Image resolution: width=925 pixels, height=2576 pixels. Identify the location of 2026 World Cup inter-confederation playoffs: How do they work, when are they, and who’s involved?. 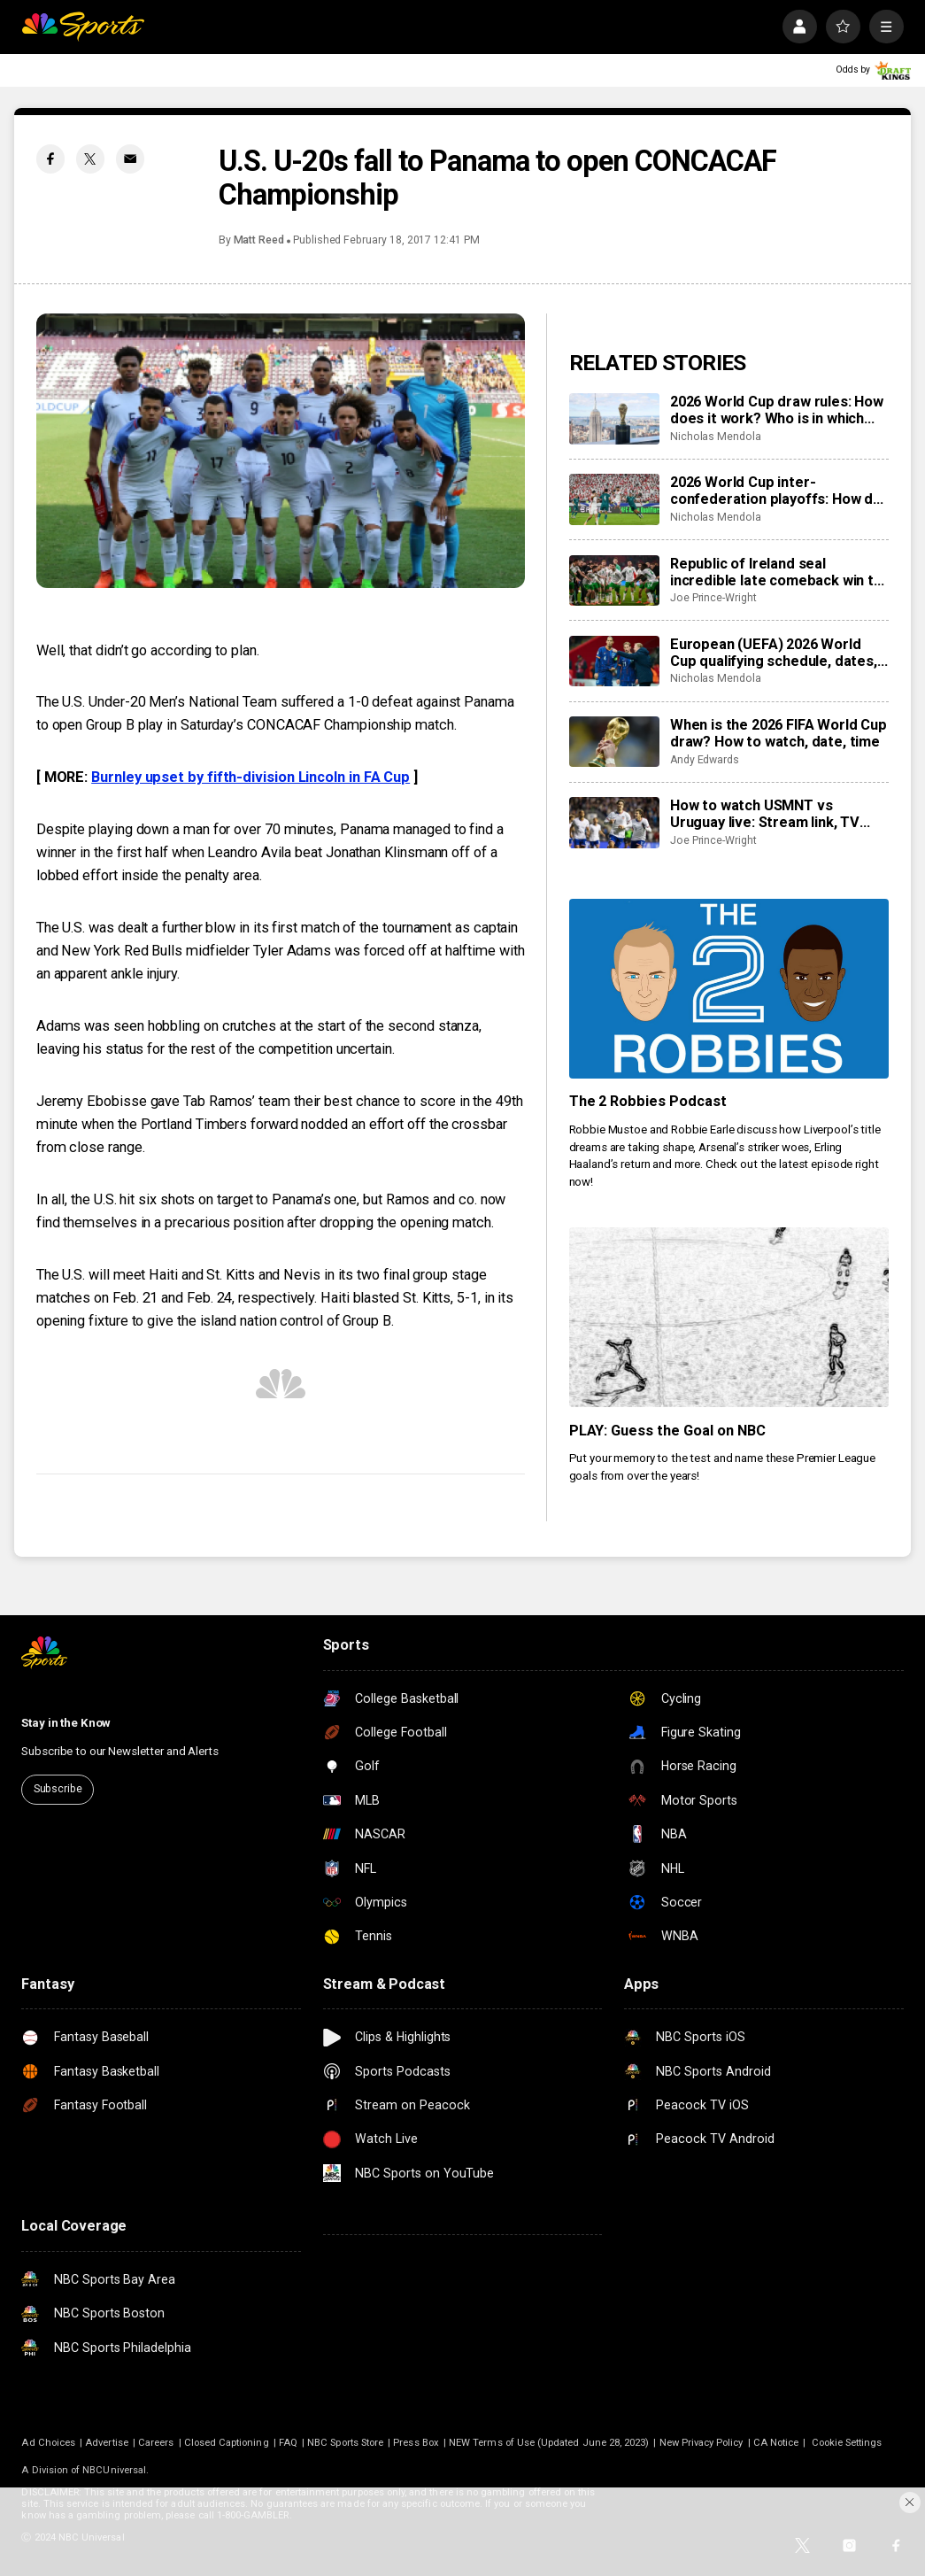
(776, 490).